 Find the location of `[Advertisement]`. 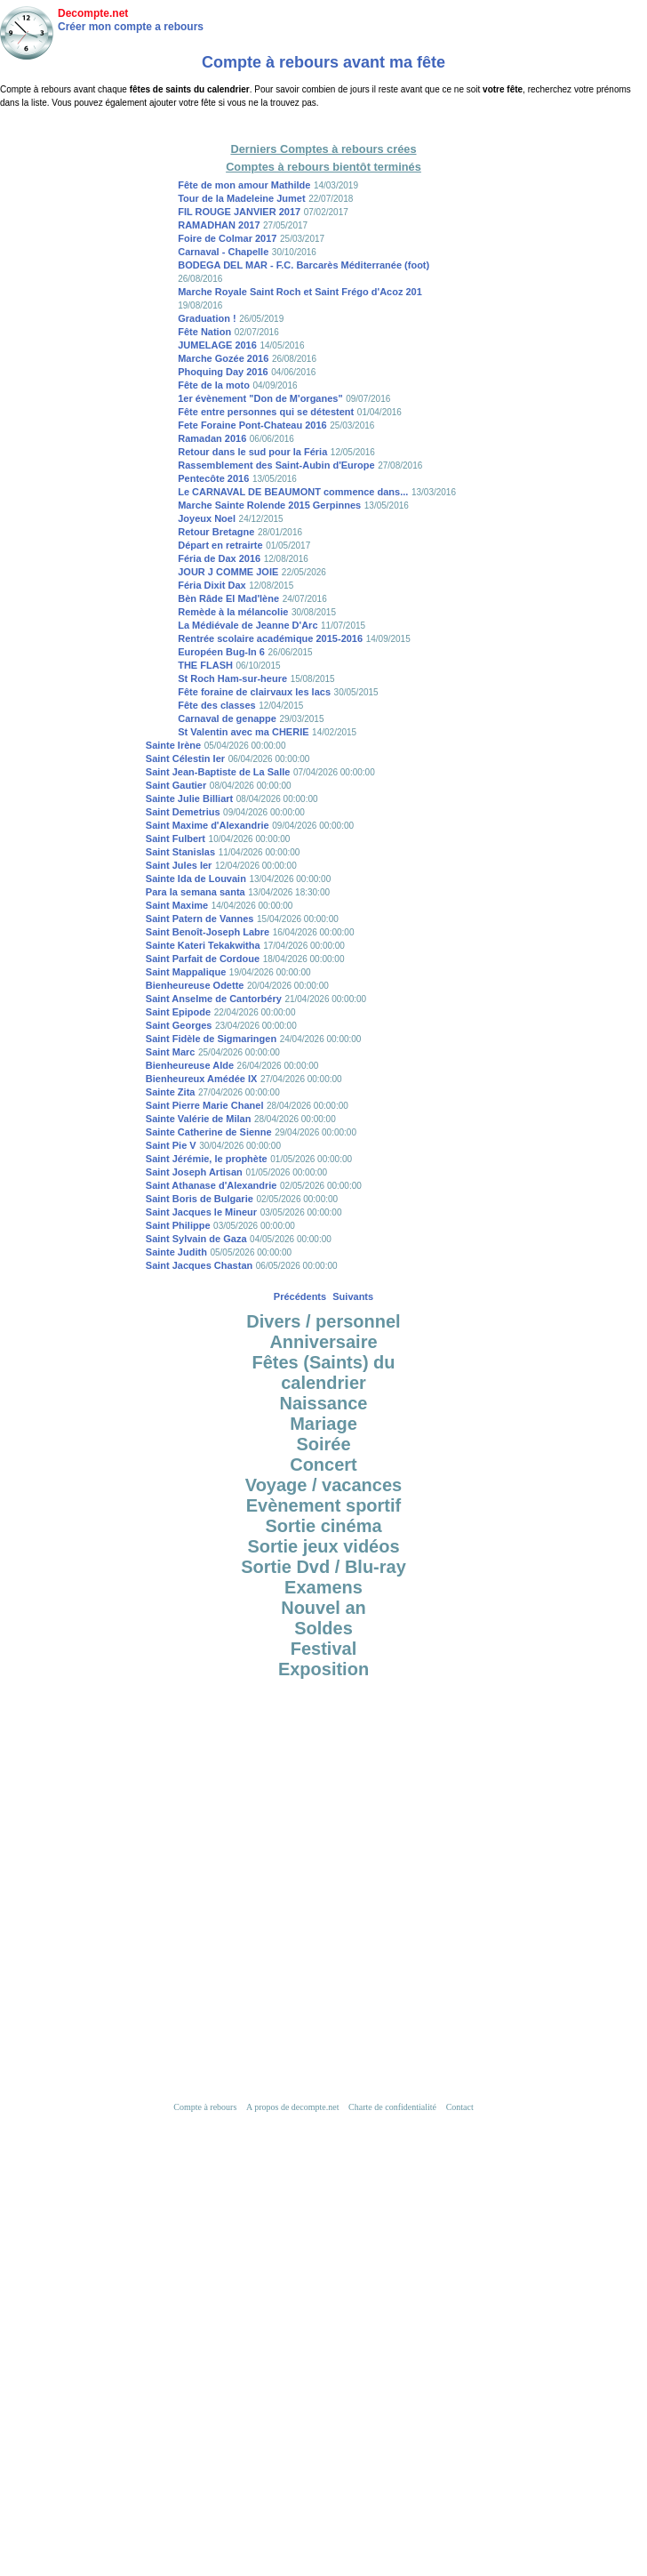

[Advertisement] is located at coordinates (324, 1875).